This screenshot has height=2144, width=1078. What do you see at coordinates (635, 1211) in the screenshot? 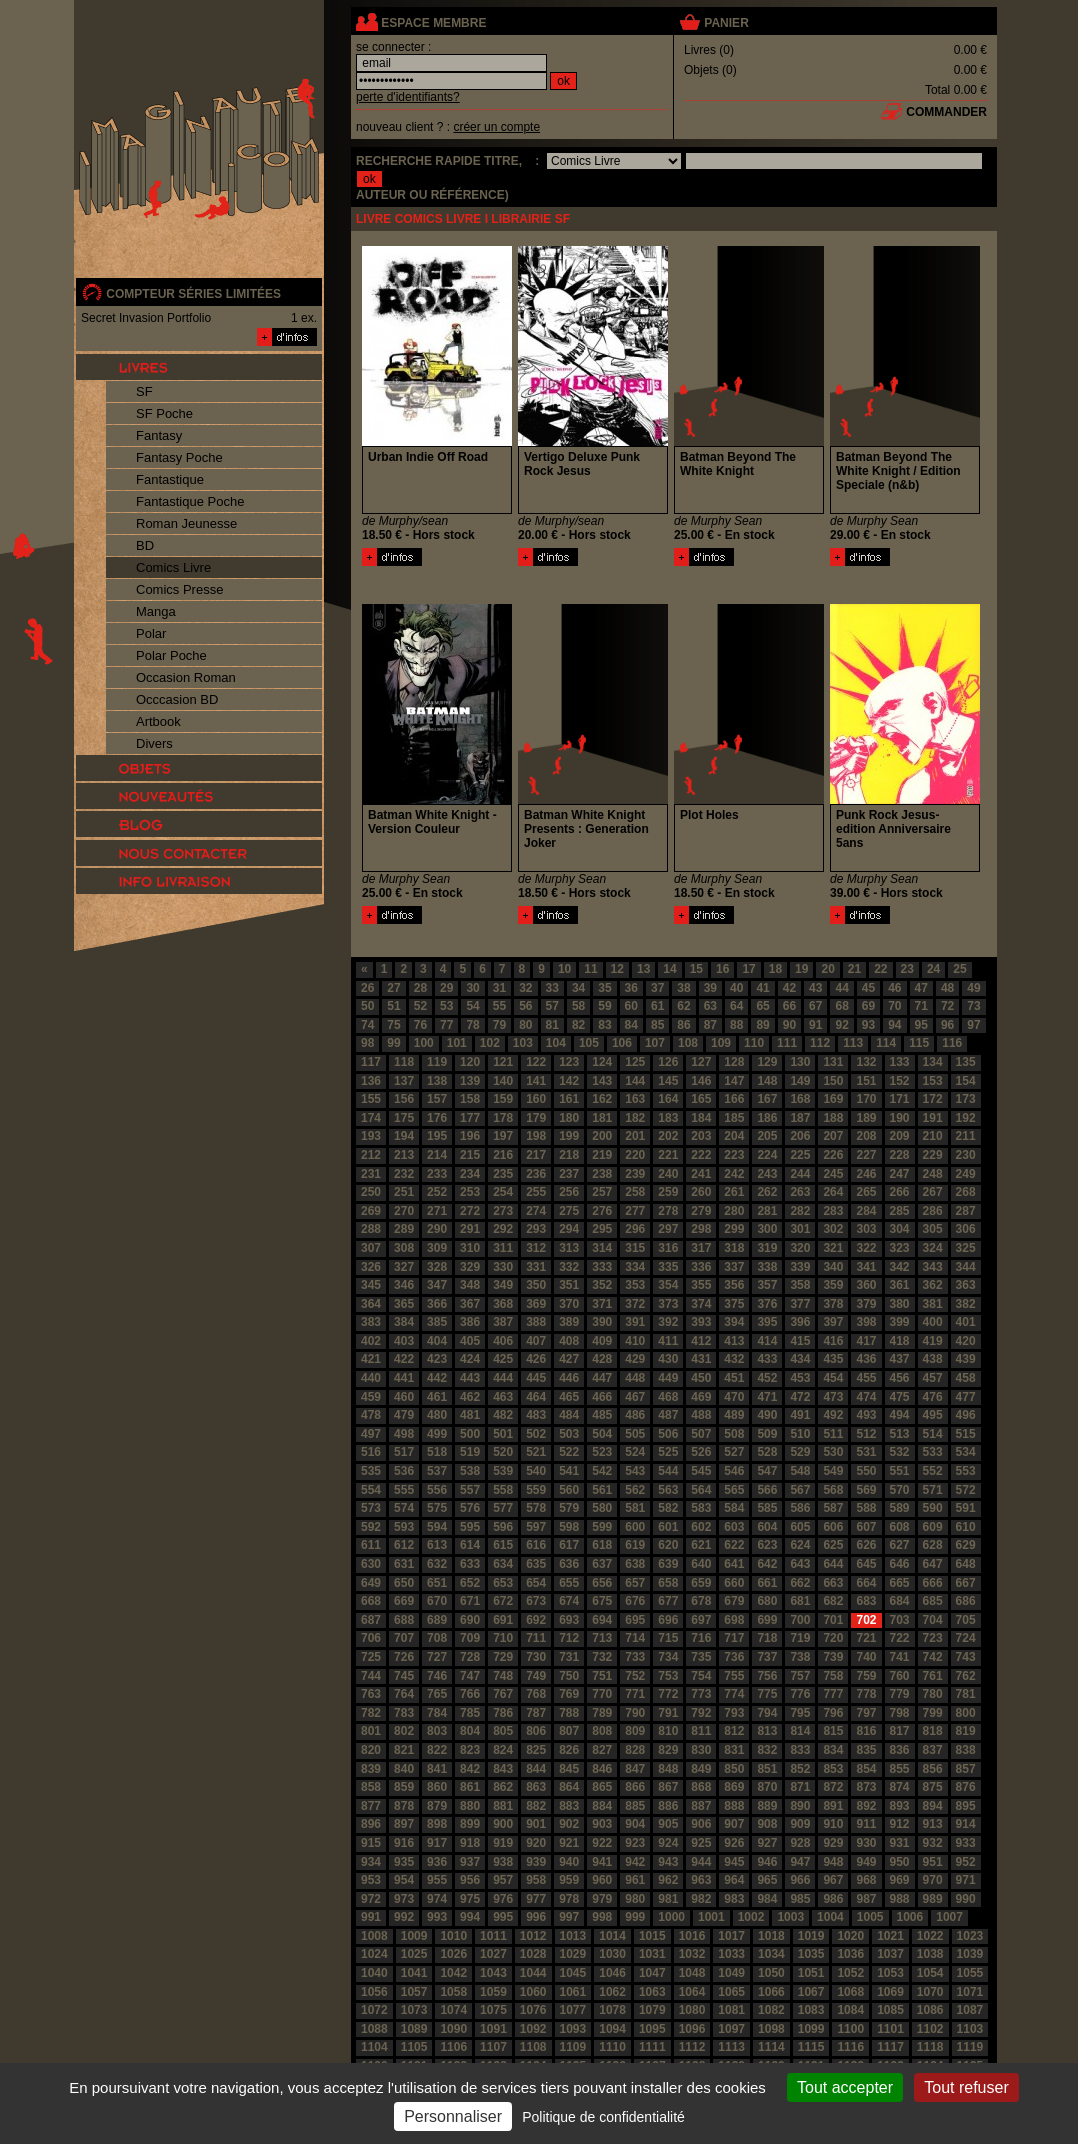
I see `277` at bounding box center [635, 1211].